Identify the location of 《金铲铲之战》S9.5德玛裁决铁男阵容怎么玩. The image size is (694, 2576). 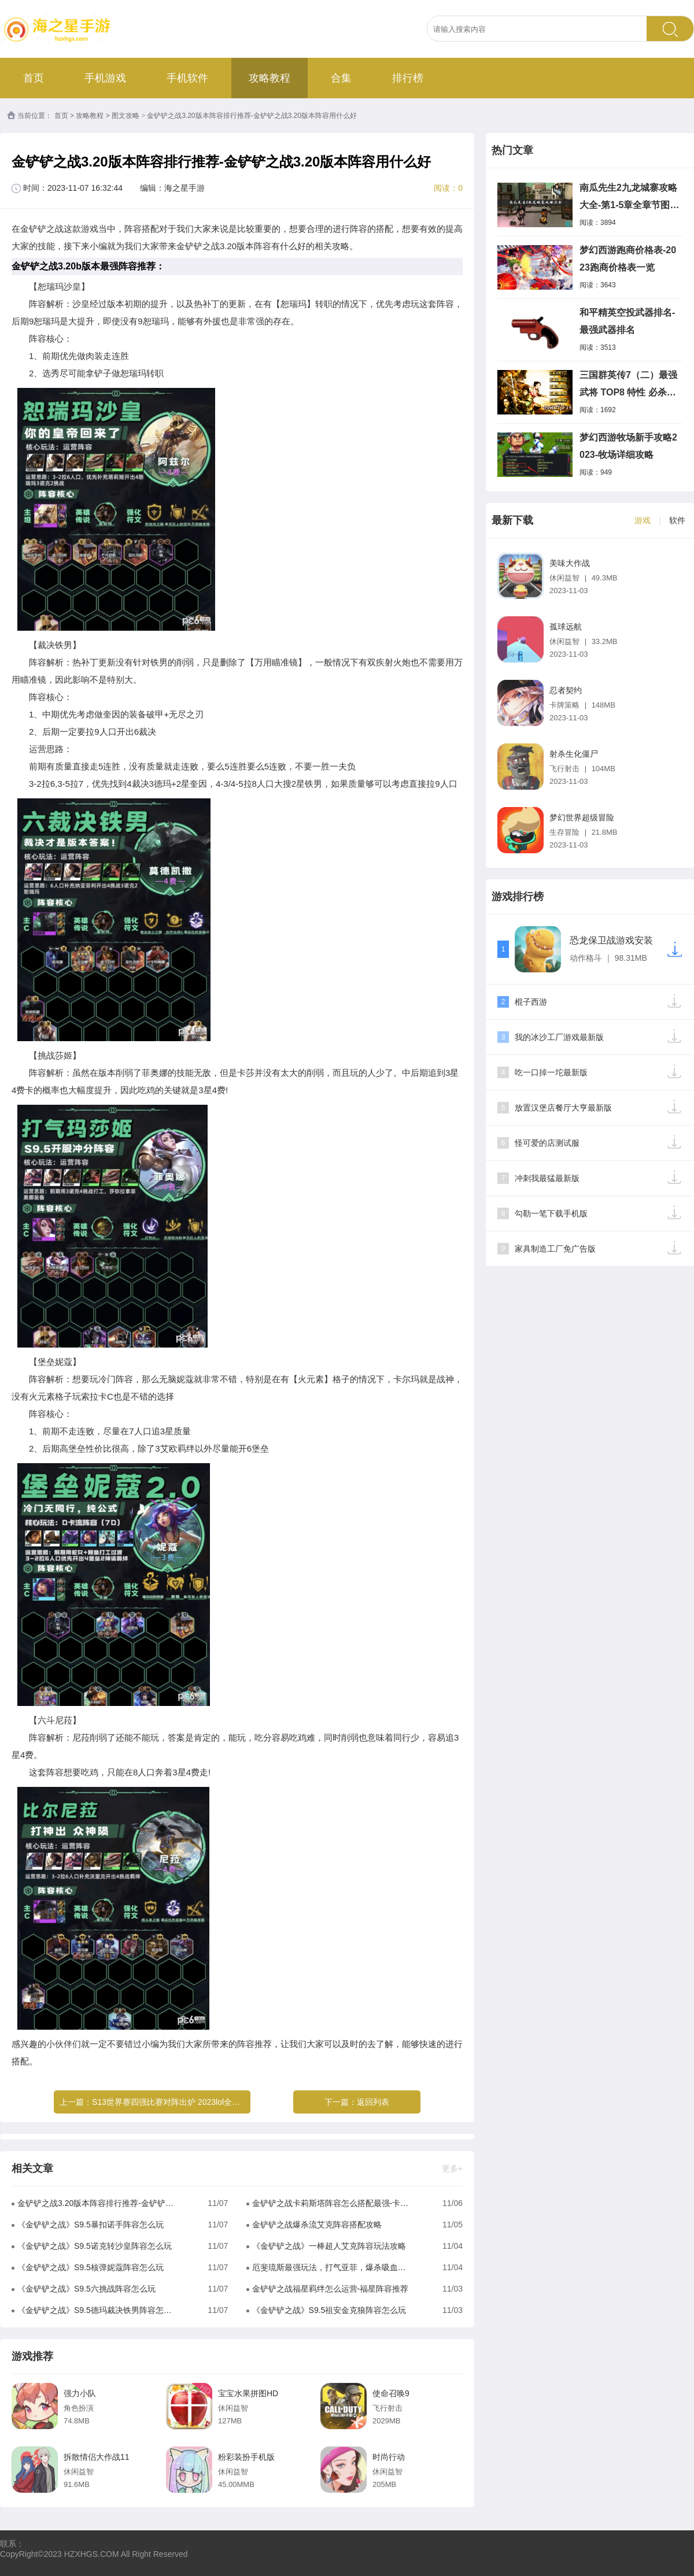
(95, 2310).